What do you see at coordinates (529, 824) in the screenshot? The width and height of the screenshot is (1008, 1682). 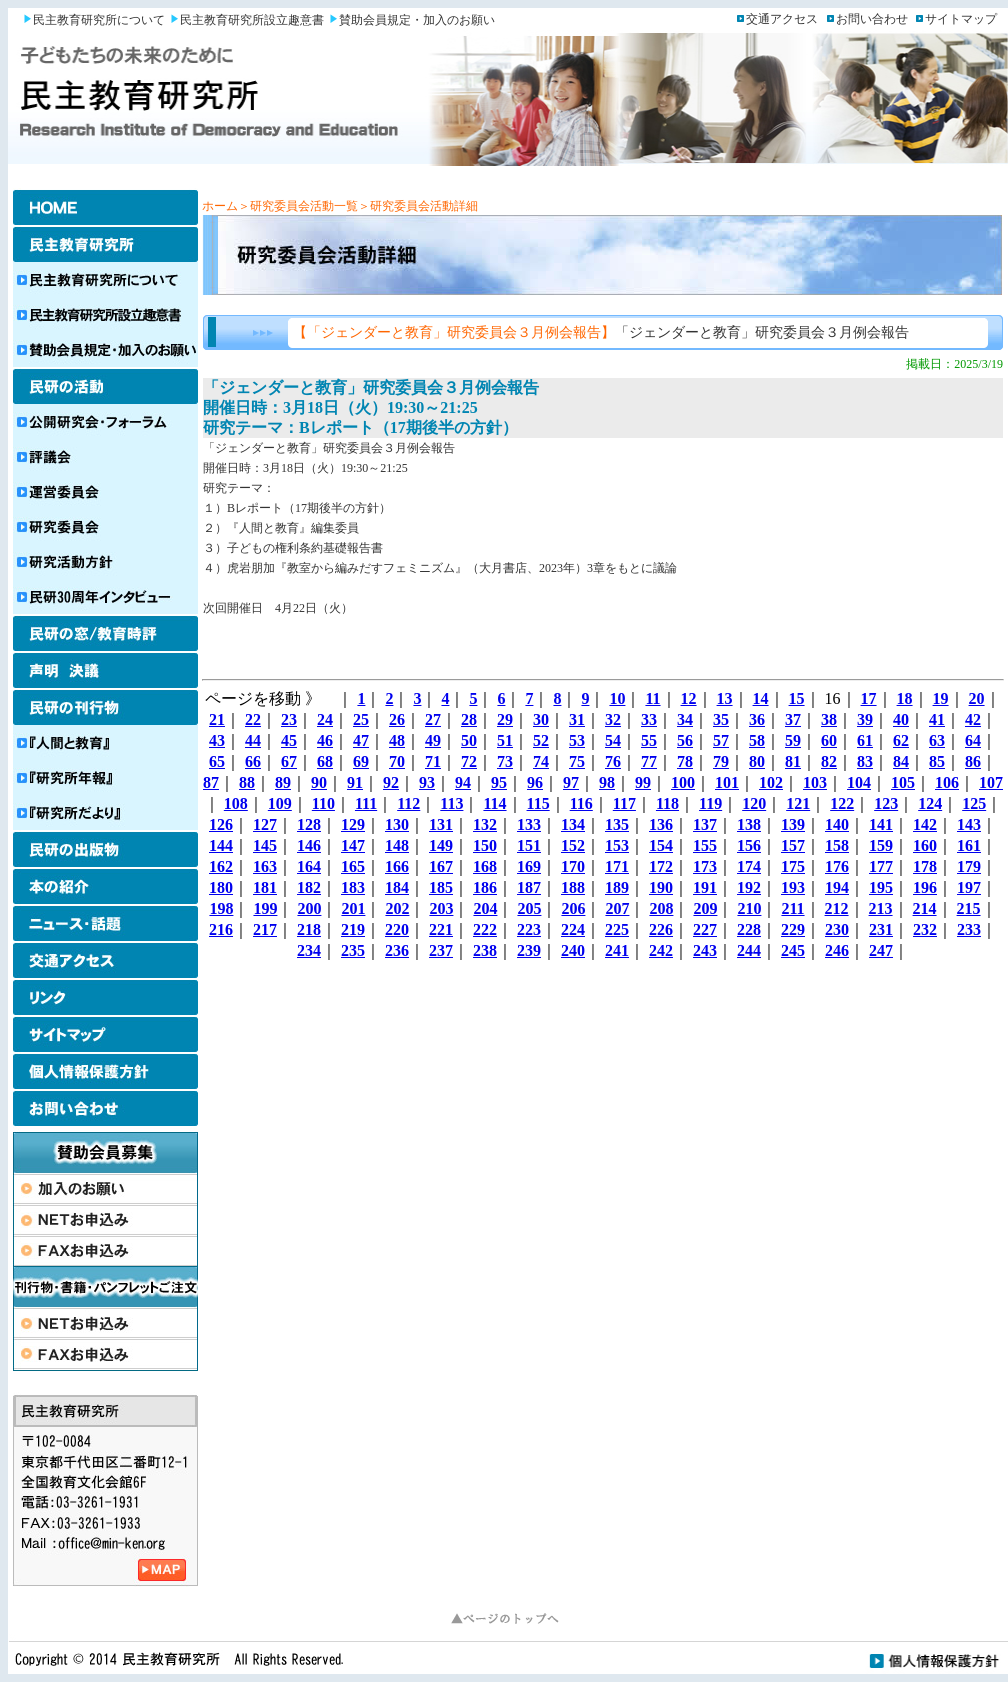 I see `133` at bounding box center [529, 824].